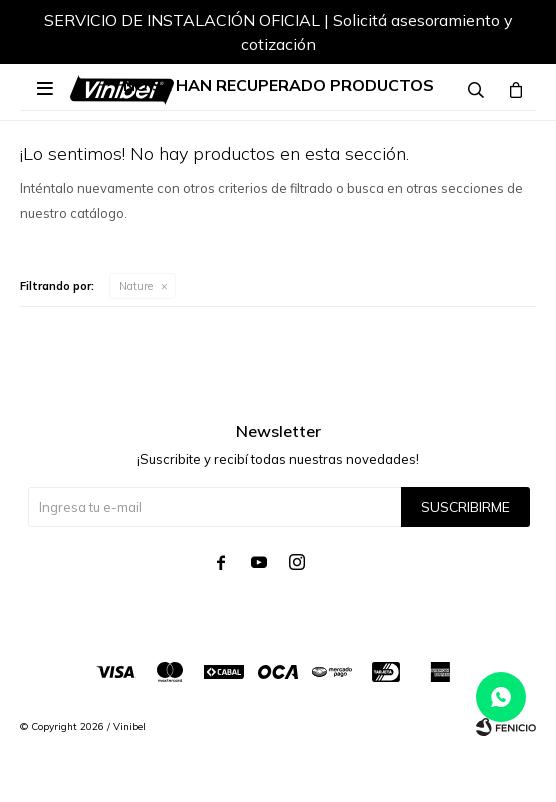 The image size is (556, 802). Describe the element at coordinates (136, 286) in the screenshot. I see `Nature` at that location.